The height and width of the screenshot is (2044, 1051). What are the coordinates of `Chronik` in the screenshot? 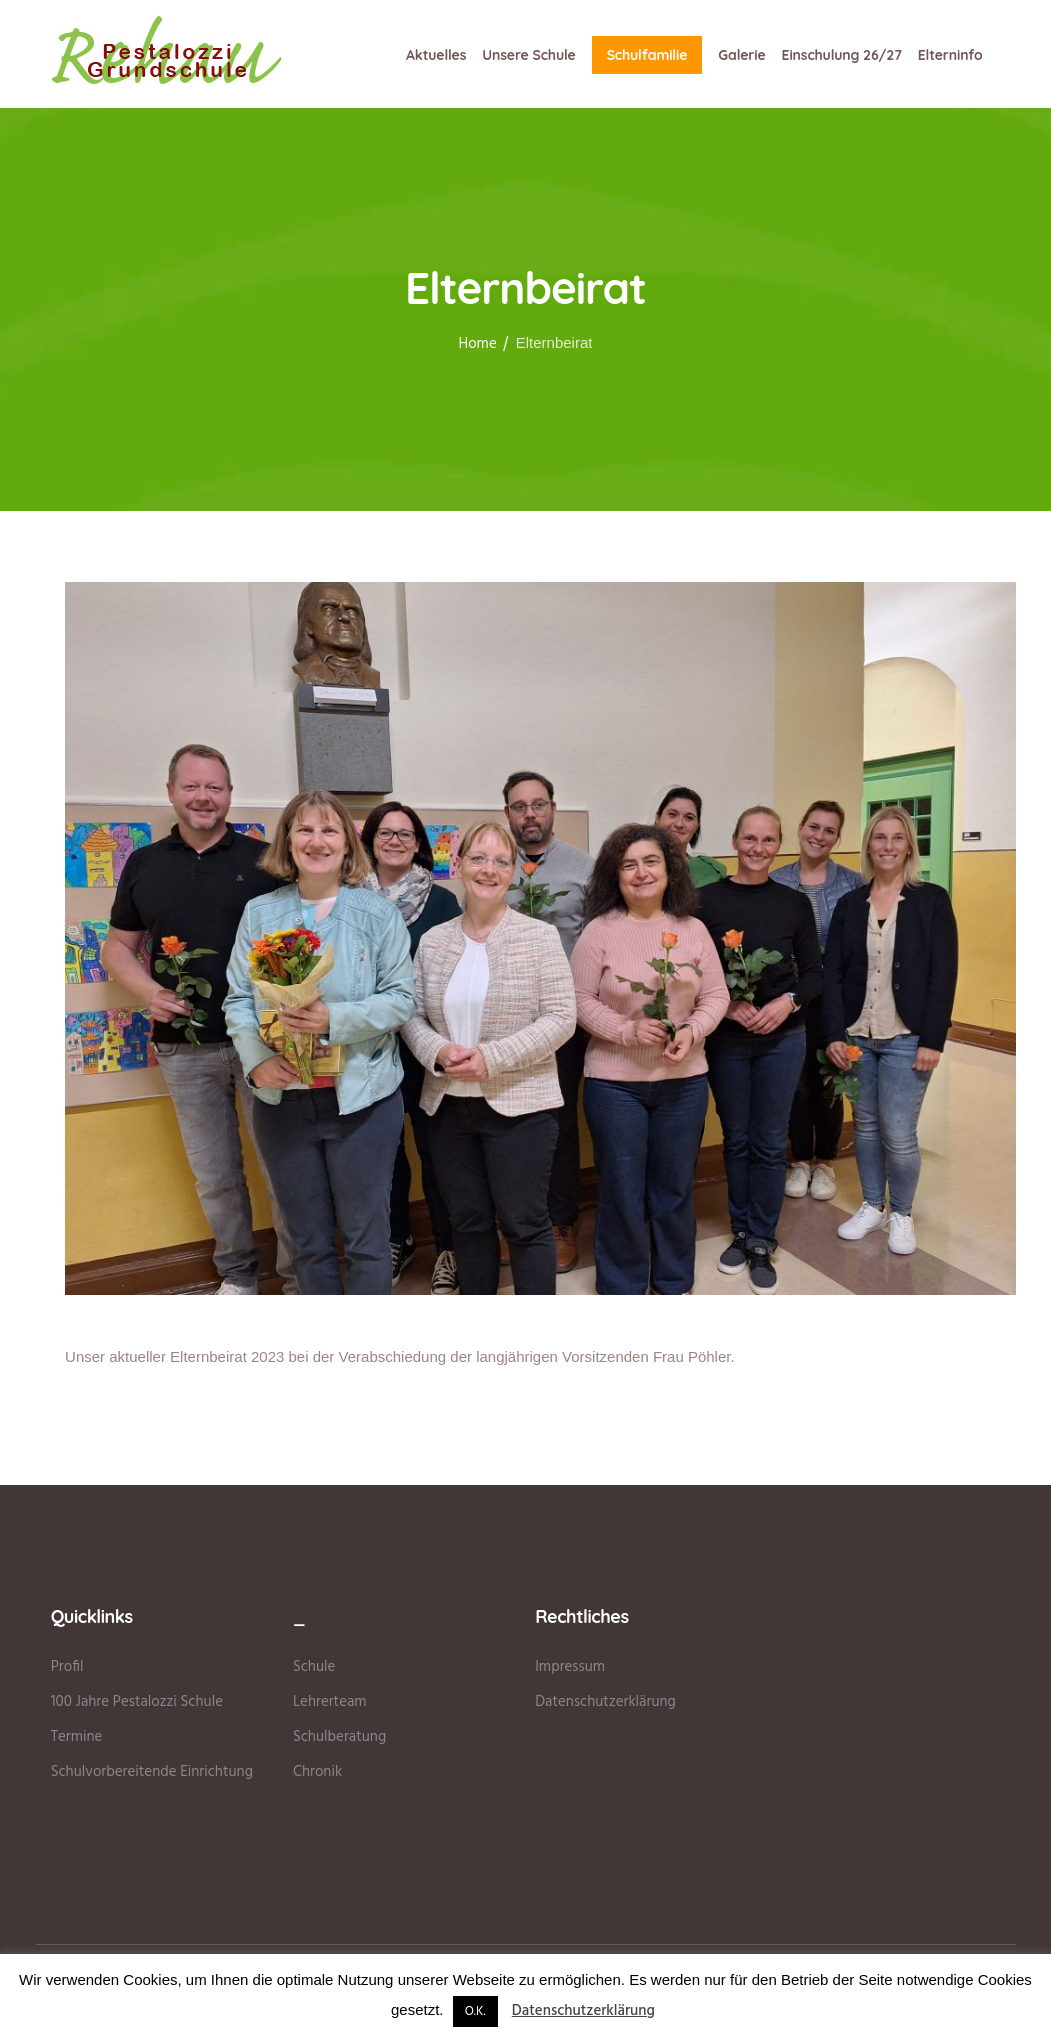 It's located at (317, 1772).